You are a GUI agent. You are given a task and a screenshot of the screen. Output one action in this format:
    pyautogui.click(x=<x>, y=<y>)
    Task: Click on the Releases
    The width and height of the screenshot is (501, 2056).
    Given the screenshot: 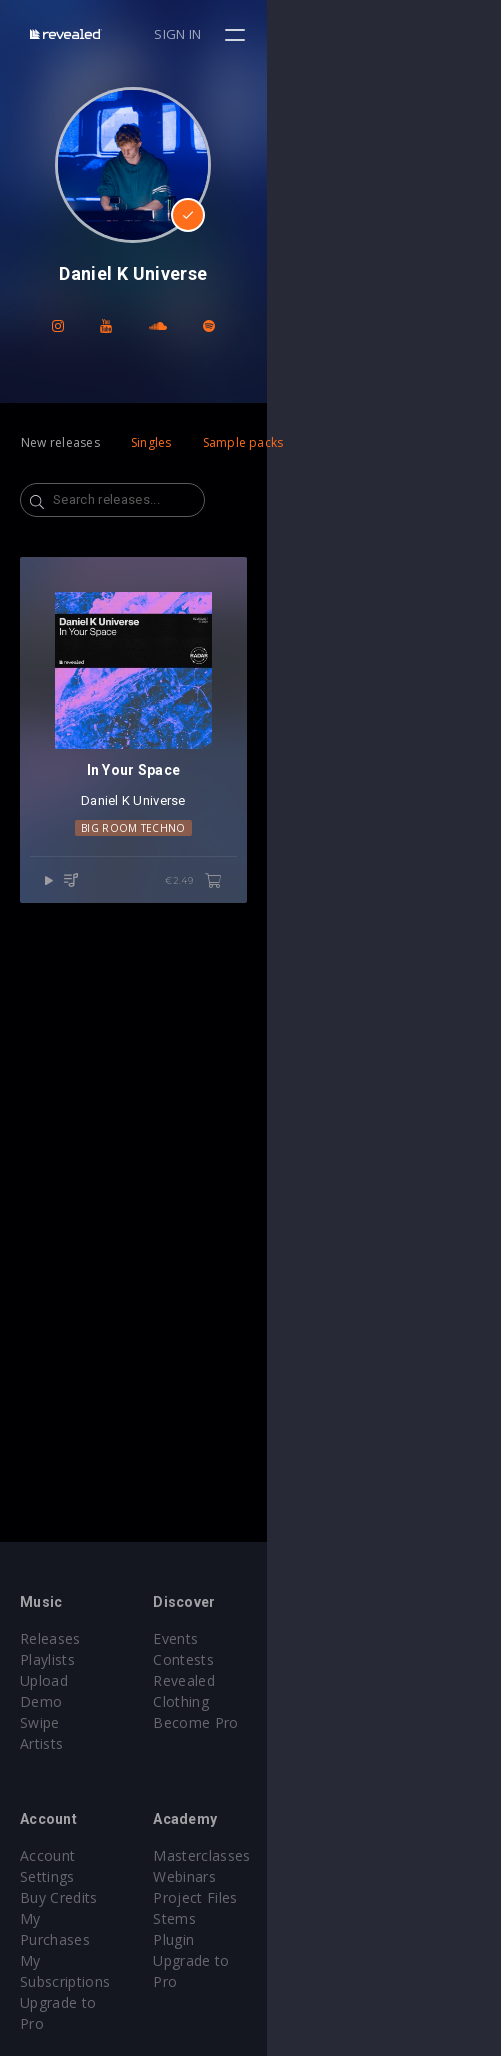 What is the action you would take?
    pyautogui.click(x=50, y=1638)
    